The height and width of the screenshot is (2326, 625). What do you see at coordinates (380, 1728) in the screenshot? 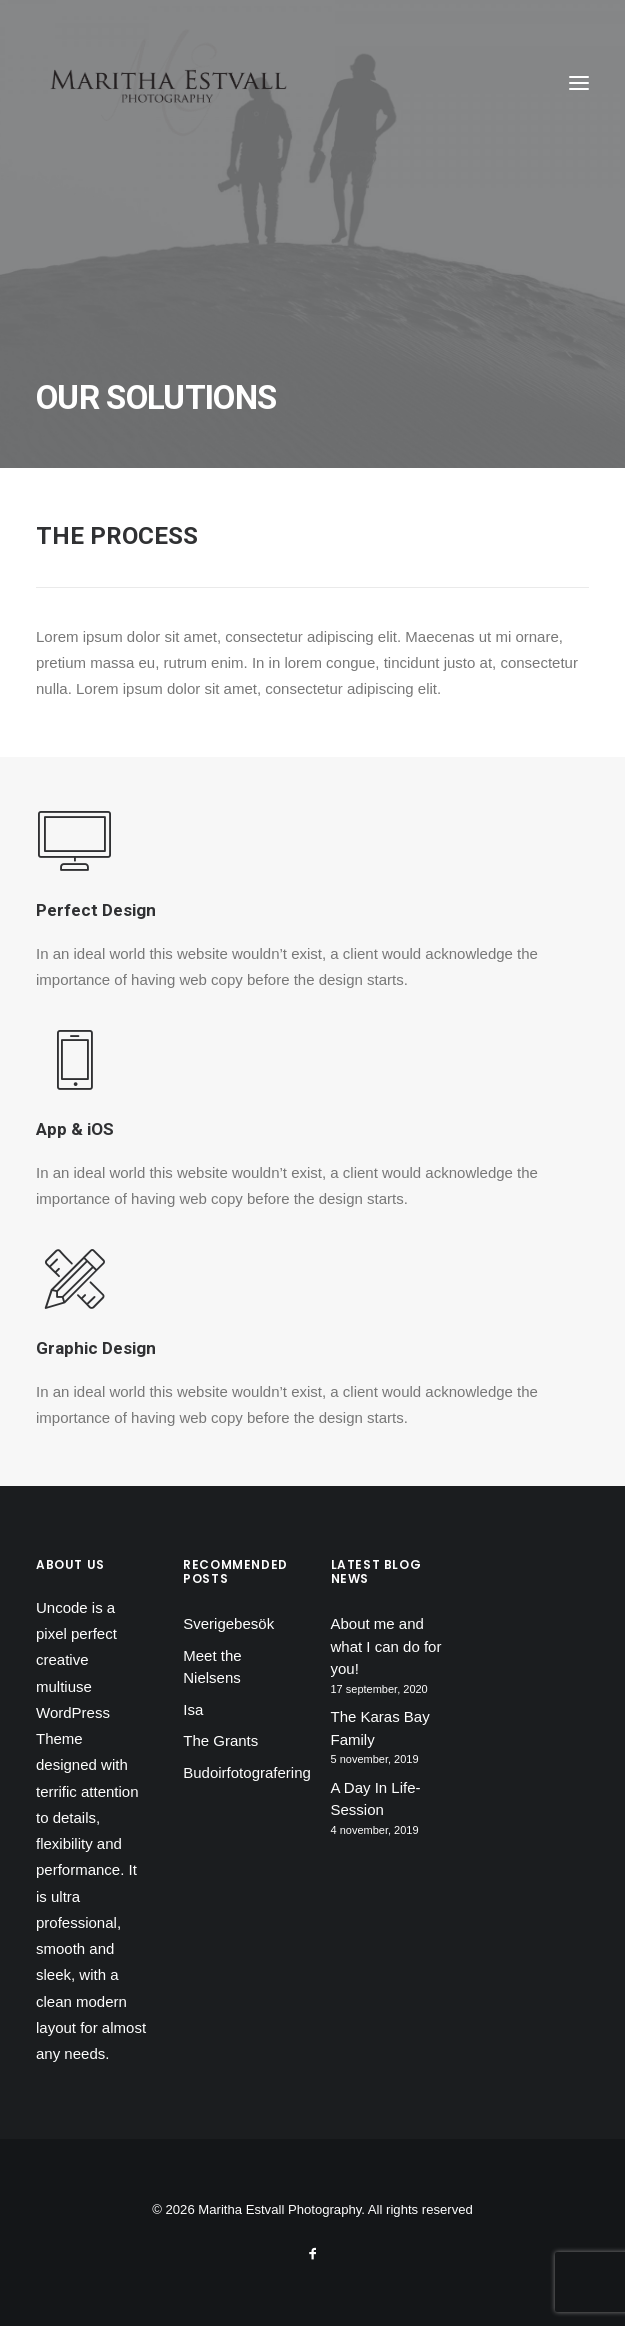
I see `The Karas Bay Family` at bounding box center [380, 1728].